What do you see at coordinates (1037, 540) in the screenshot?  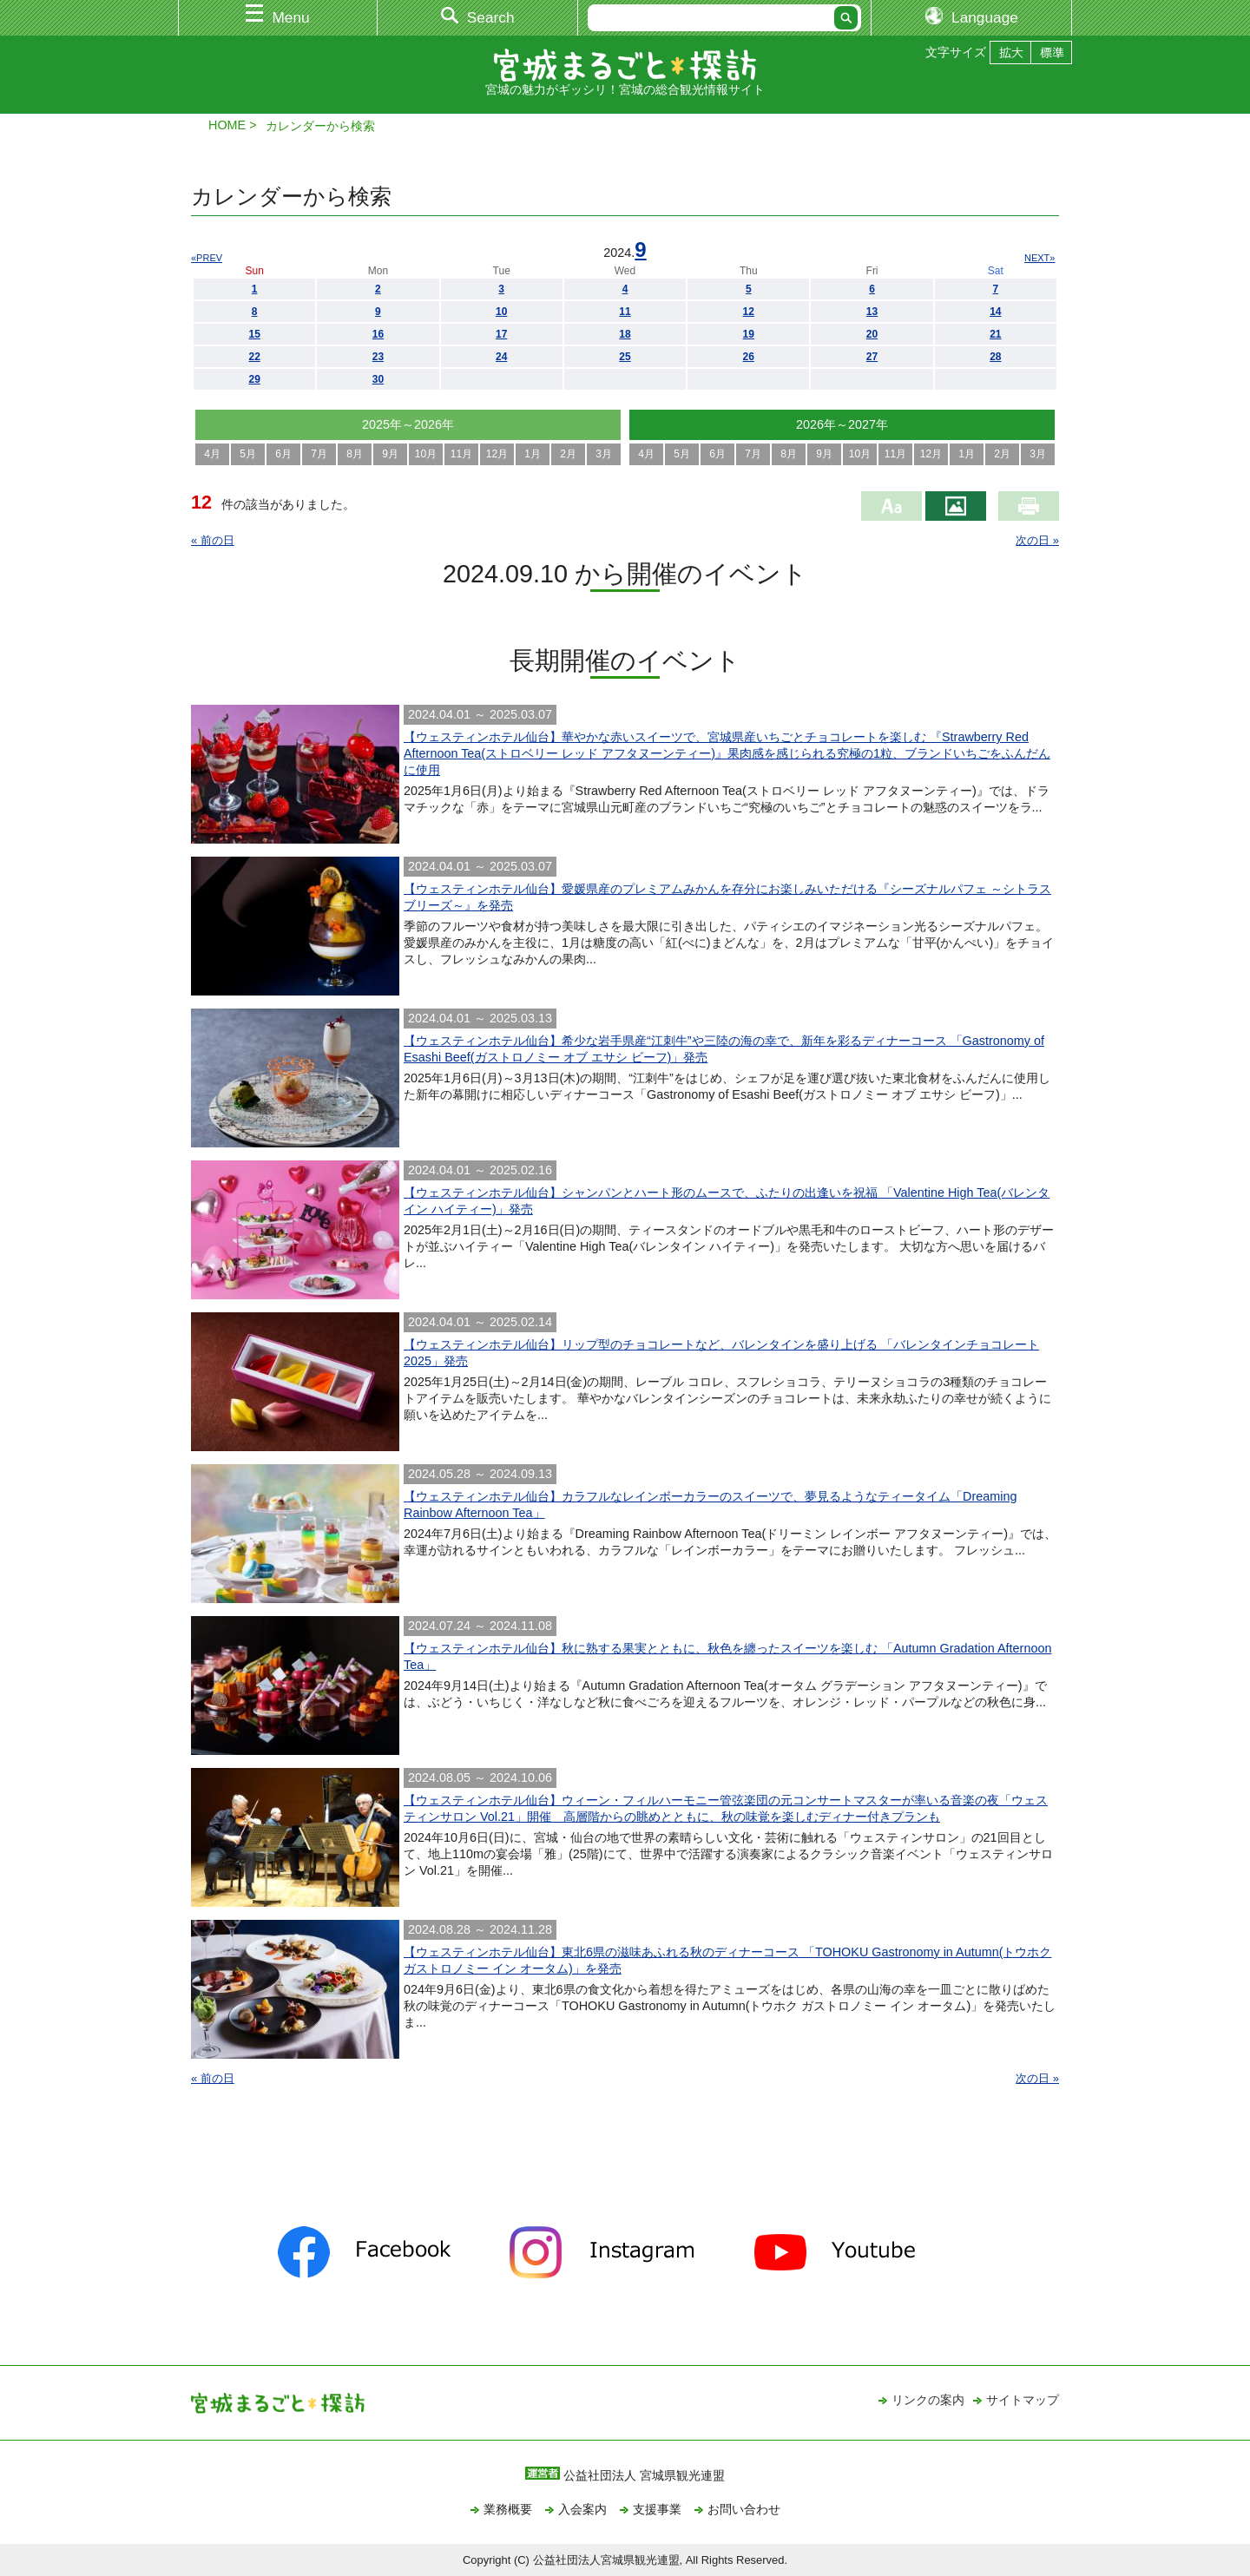 I see `次の日 »` at bounding box center [1037, 540].